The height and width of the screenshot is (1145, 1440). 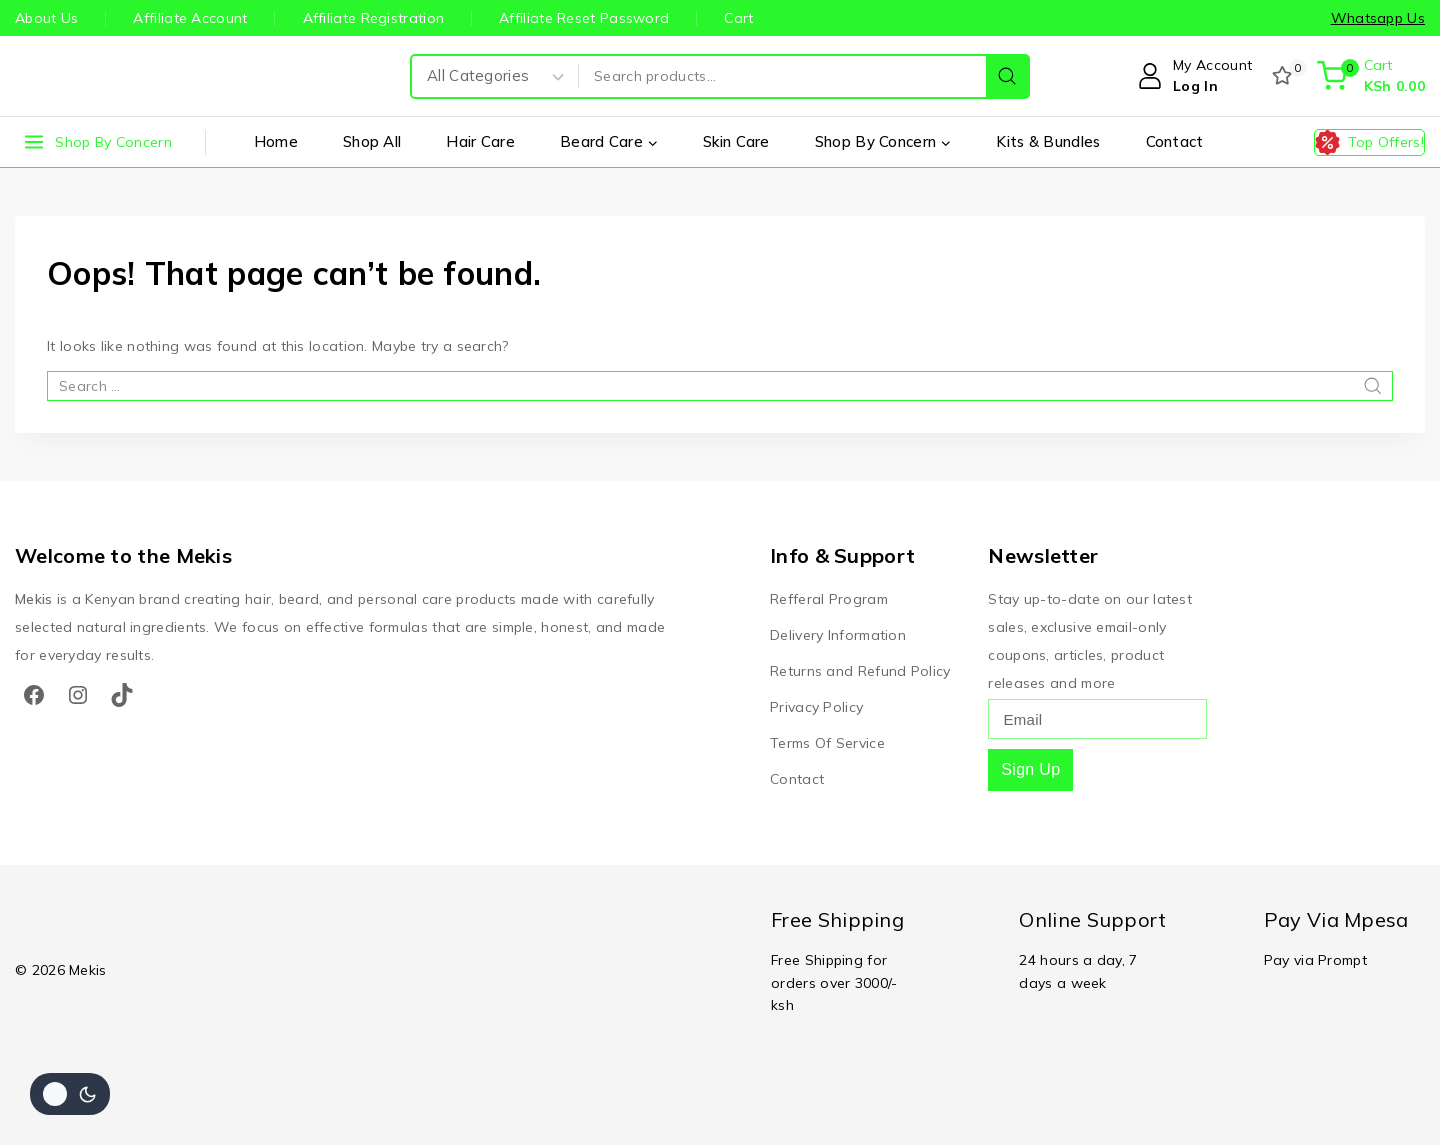 What do you see at coordinates (736, 141) in the screenshot?
I see `Skin Care` at bounding box center [736, 141].